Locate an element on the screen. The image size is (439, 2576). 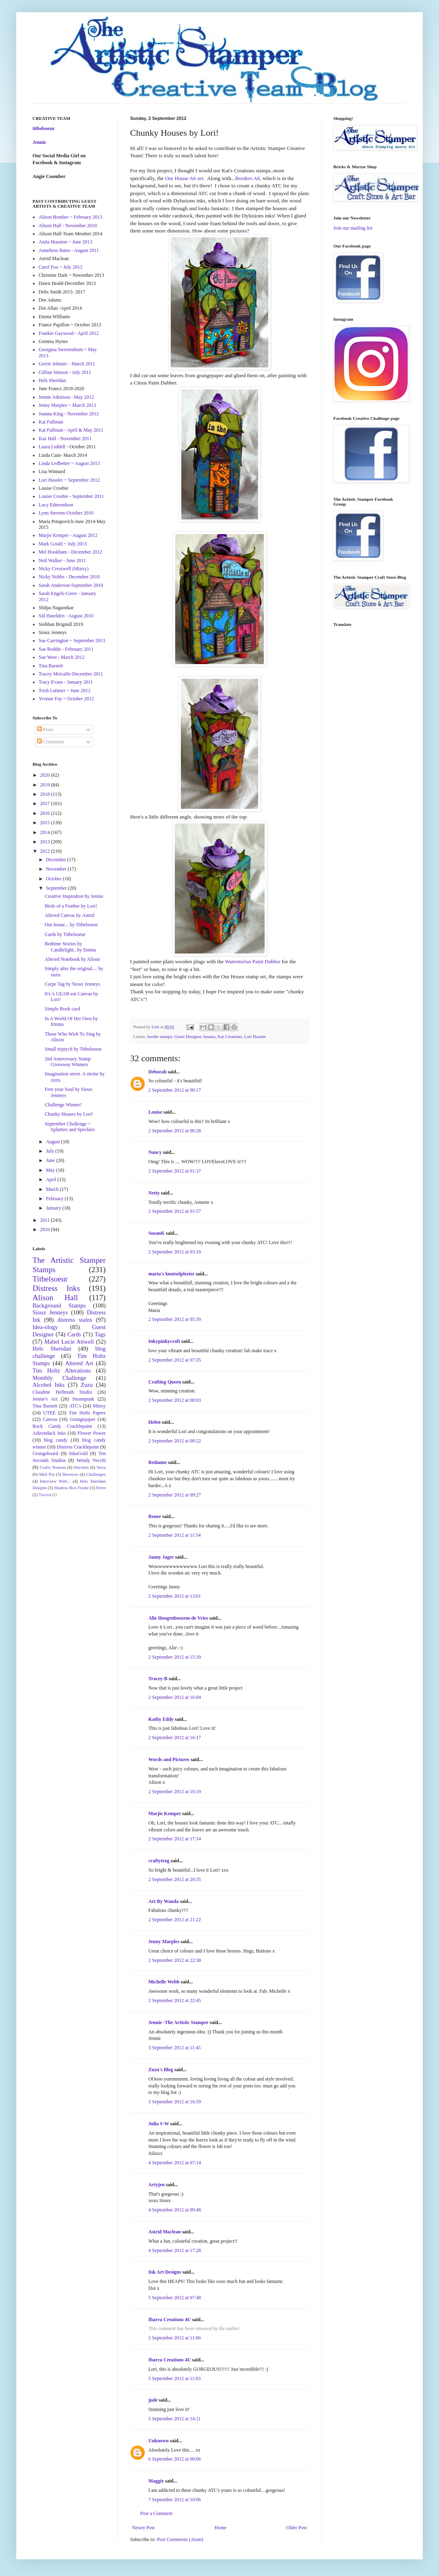
Mabel Lucie Attwell is located at coordinates (69, 1341).